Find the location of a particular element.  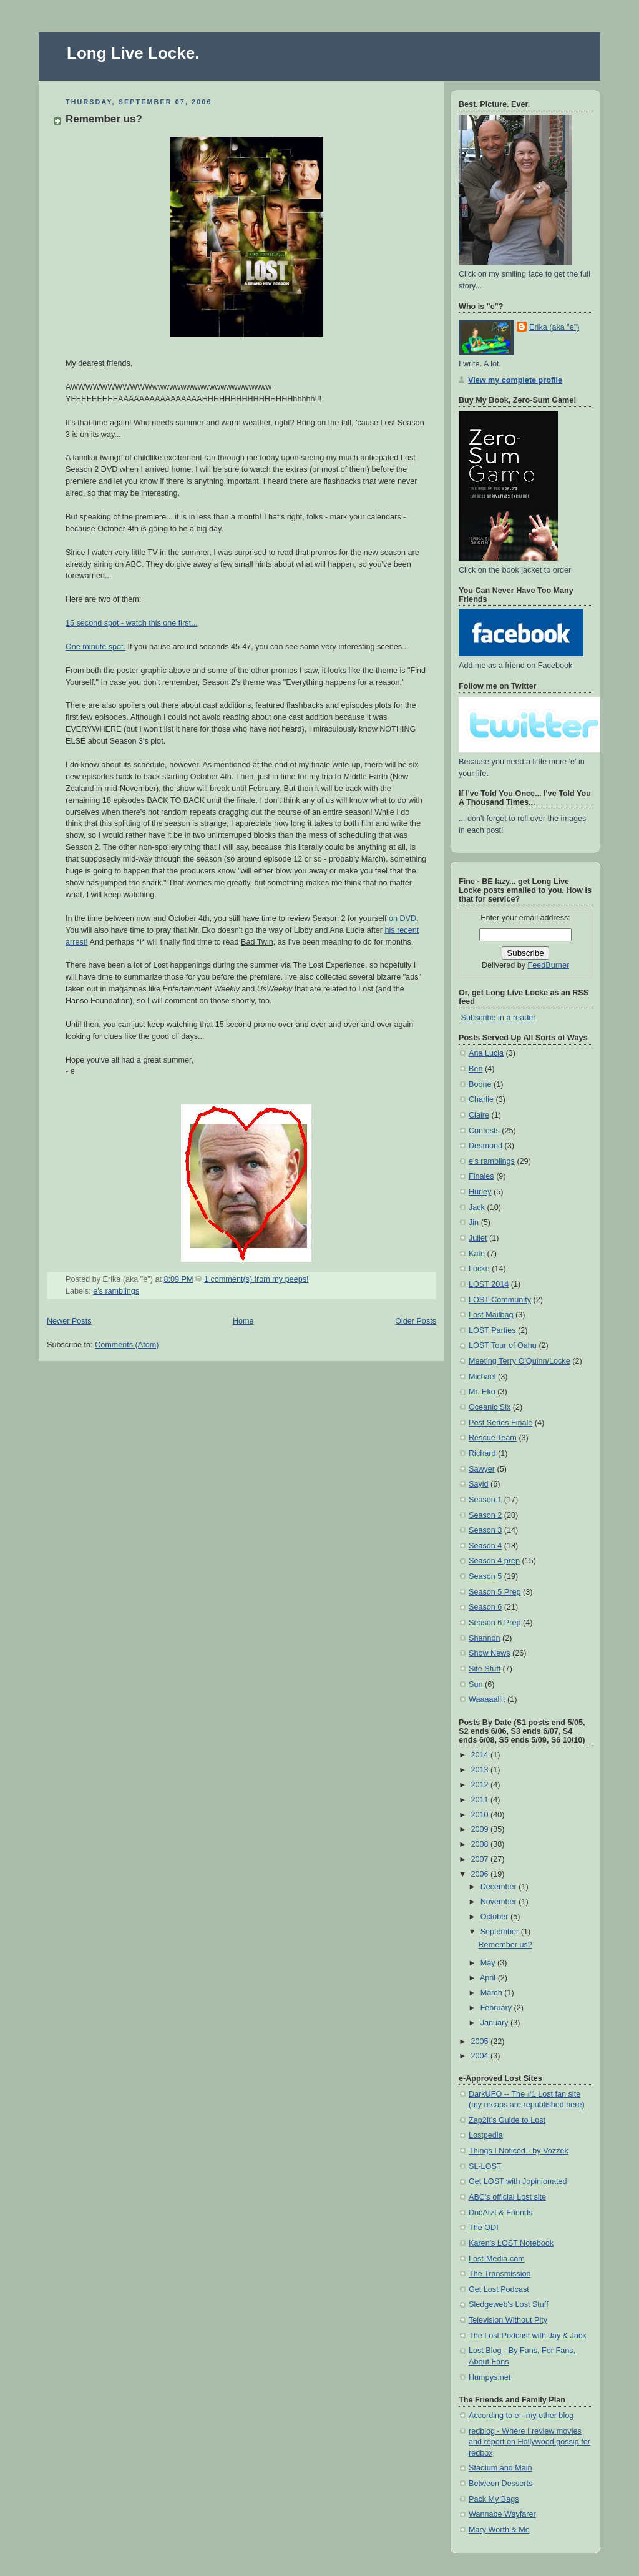

Mary Worth & Me is located at coordinates (499, 2529).